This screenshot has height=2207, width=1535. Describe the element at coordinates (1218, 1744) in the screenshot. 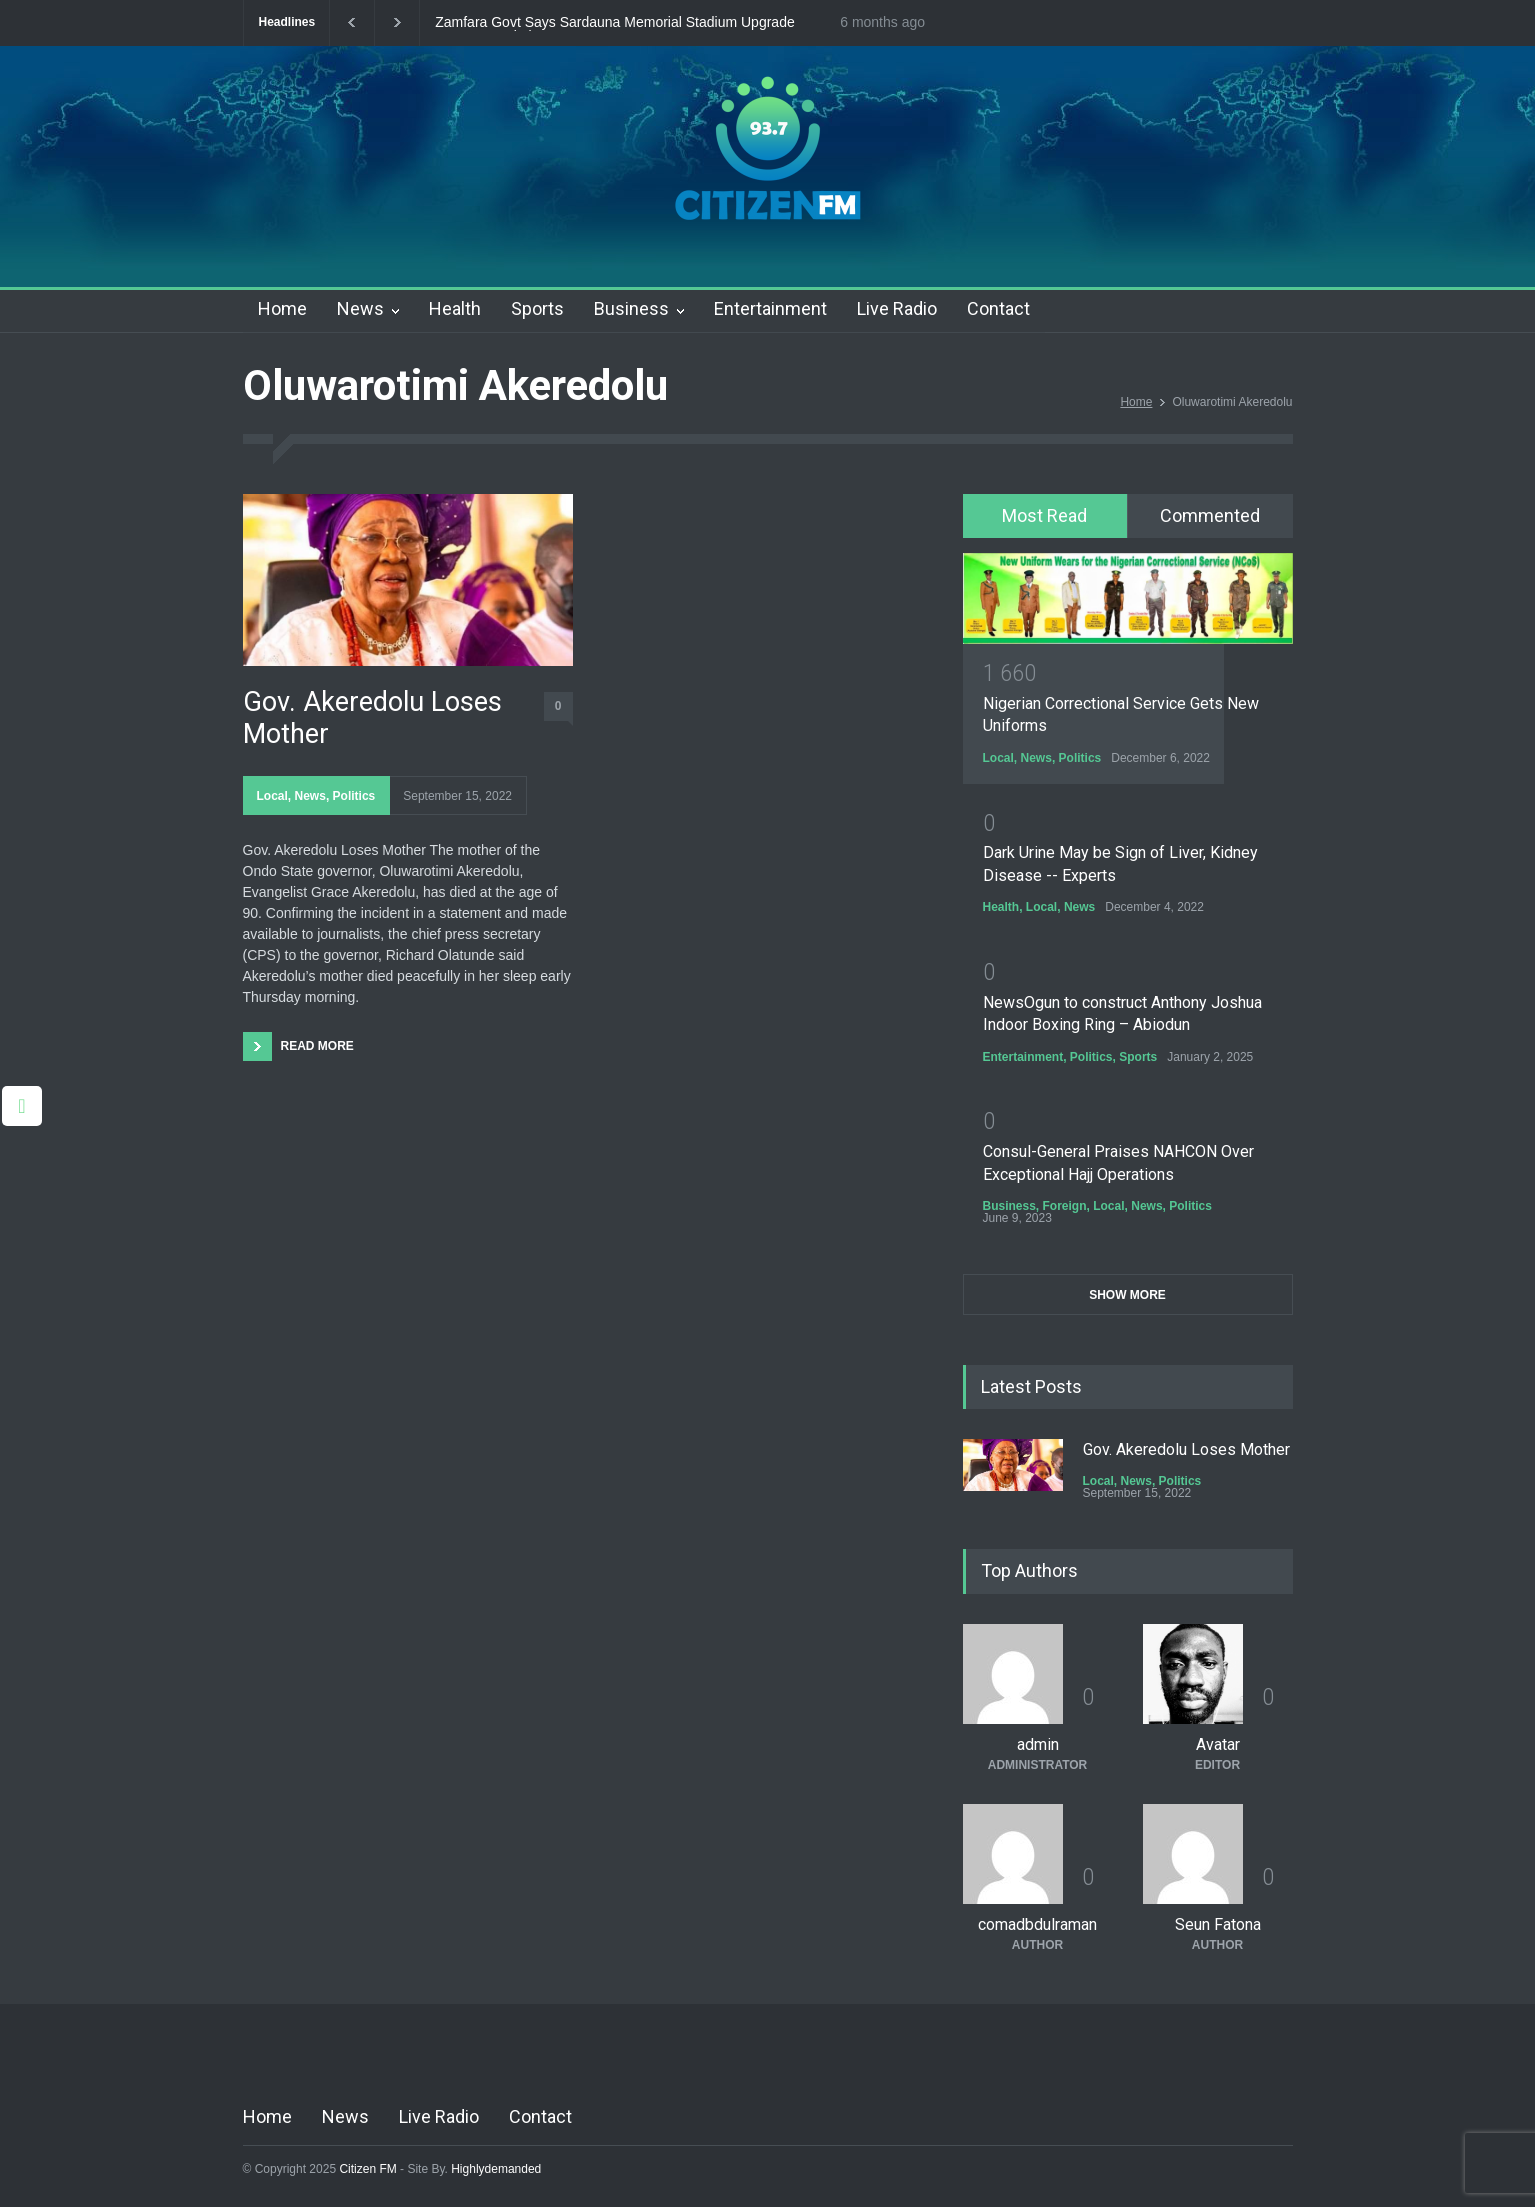

I see `Avatar` at that location.